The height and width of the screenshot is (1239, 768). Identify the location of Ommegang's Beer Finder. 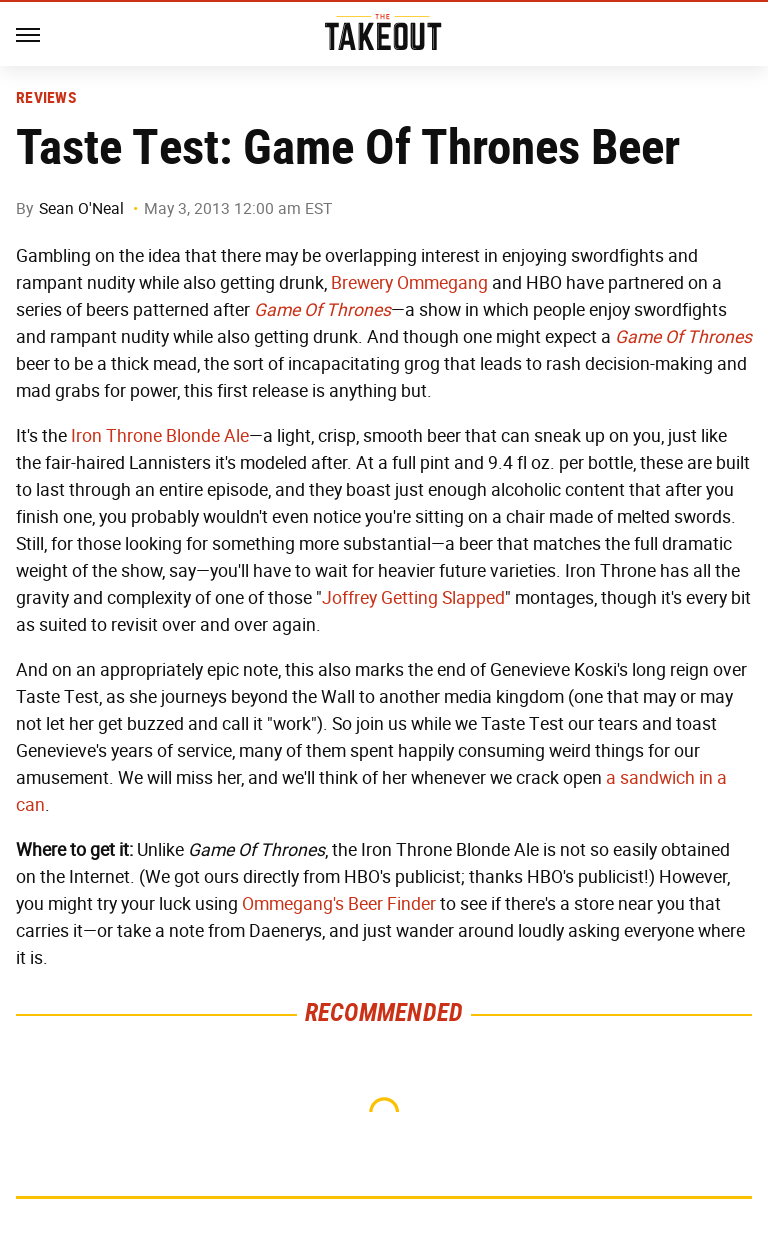
(339, 904).